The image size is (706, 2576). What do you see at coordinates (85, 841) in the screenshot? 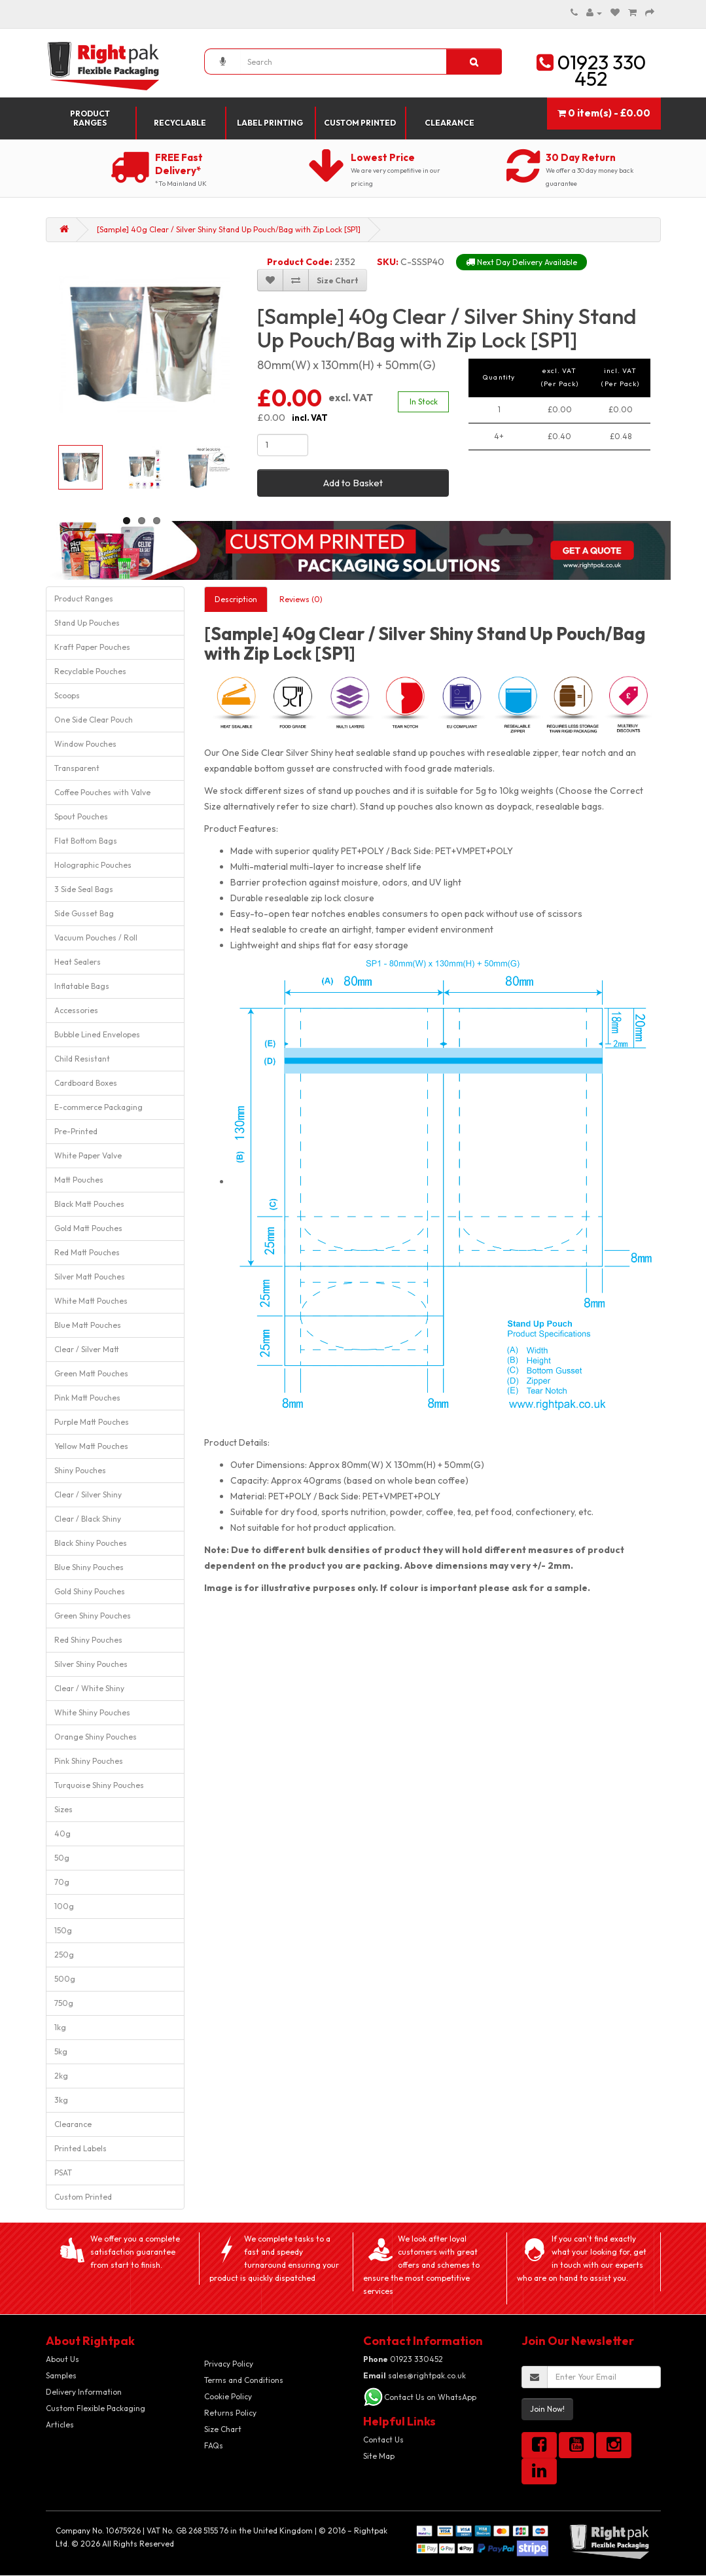
I see `Flat Bottom Bags` at bounding box center [85, 841].